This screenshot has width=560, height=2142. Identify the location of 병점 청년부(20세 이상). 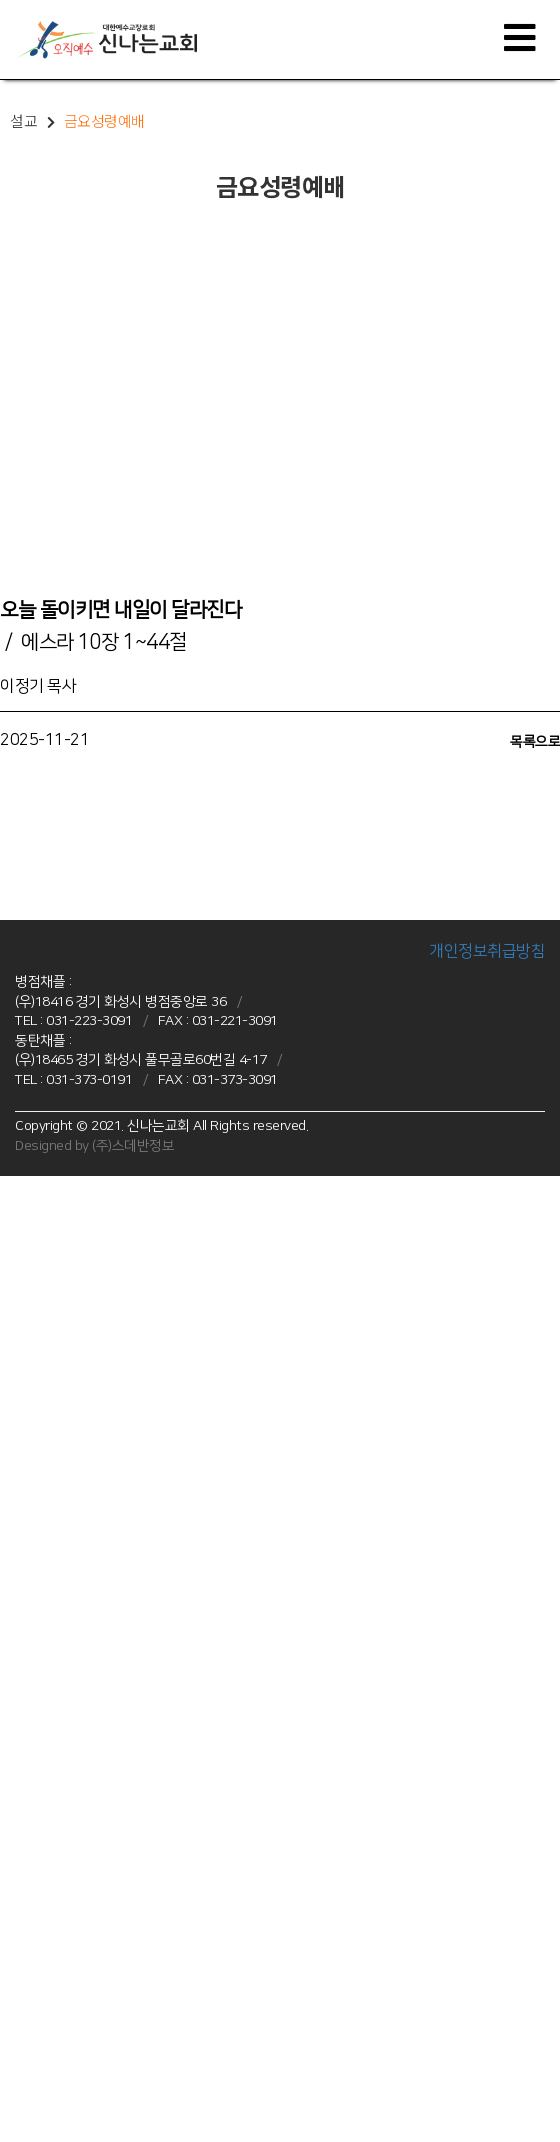
(59, 1501).